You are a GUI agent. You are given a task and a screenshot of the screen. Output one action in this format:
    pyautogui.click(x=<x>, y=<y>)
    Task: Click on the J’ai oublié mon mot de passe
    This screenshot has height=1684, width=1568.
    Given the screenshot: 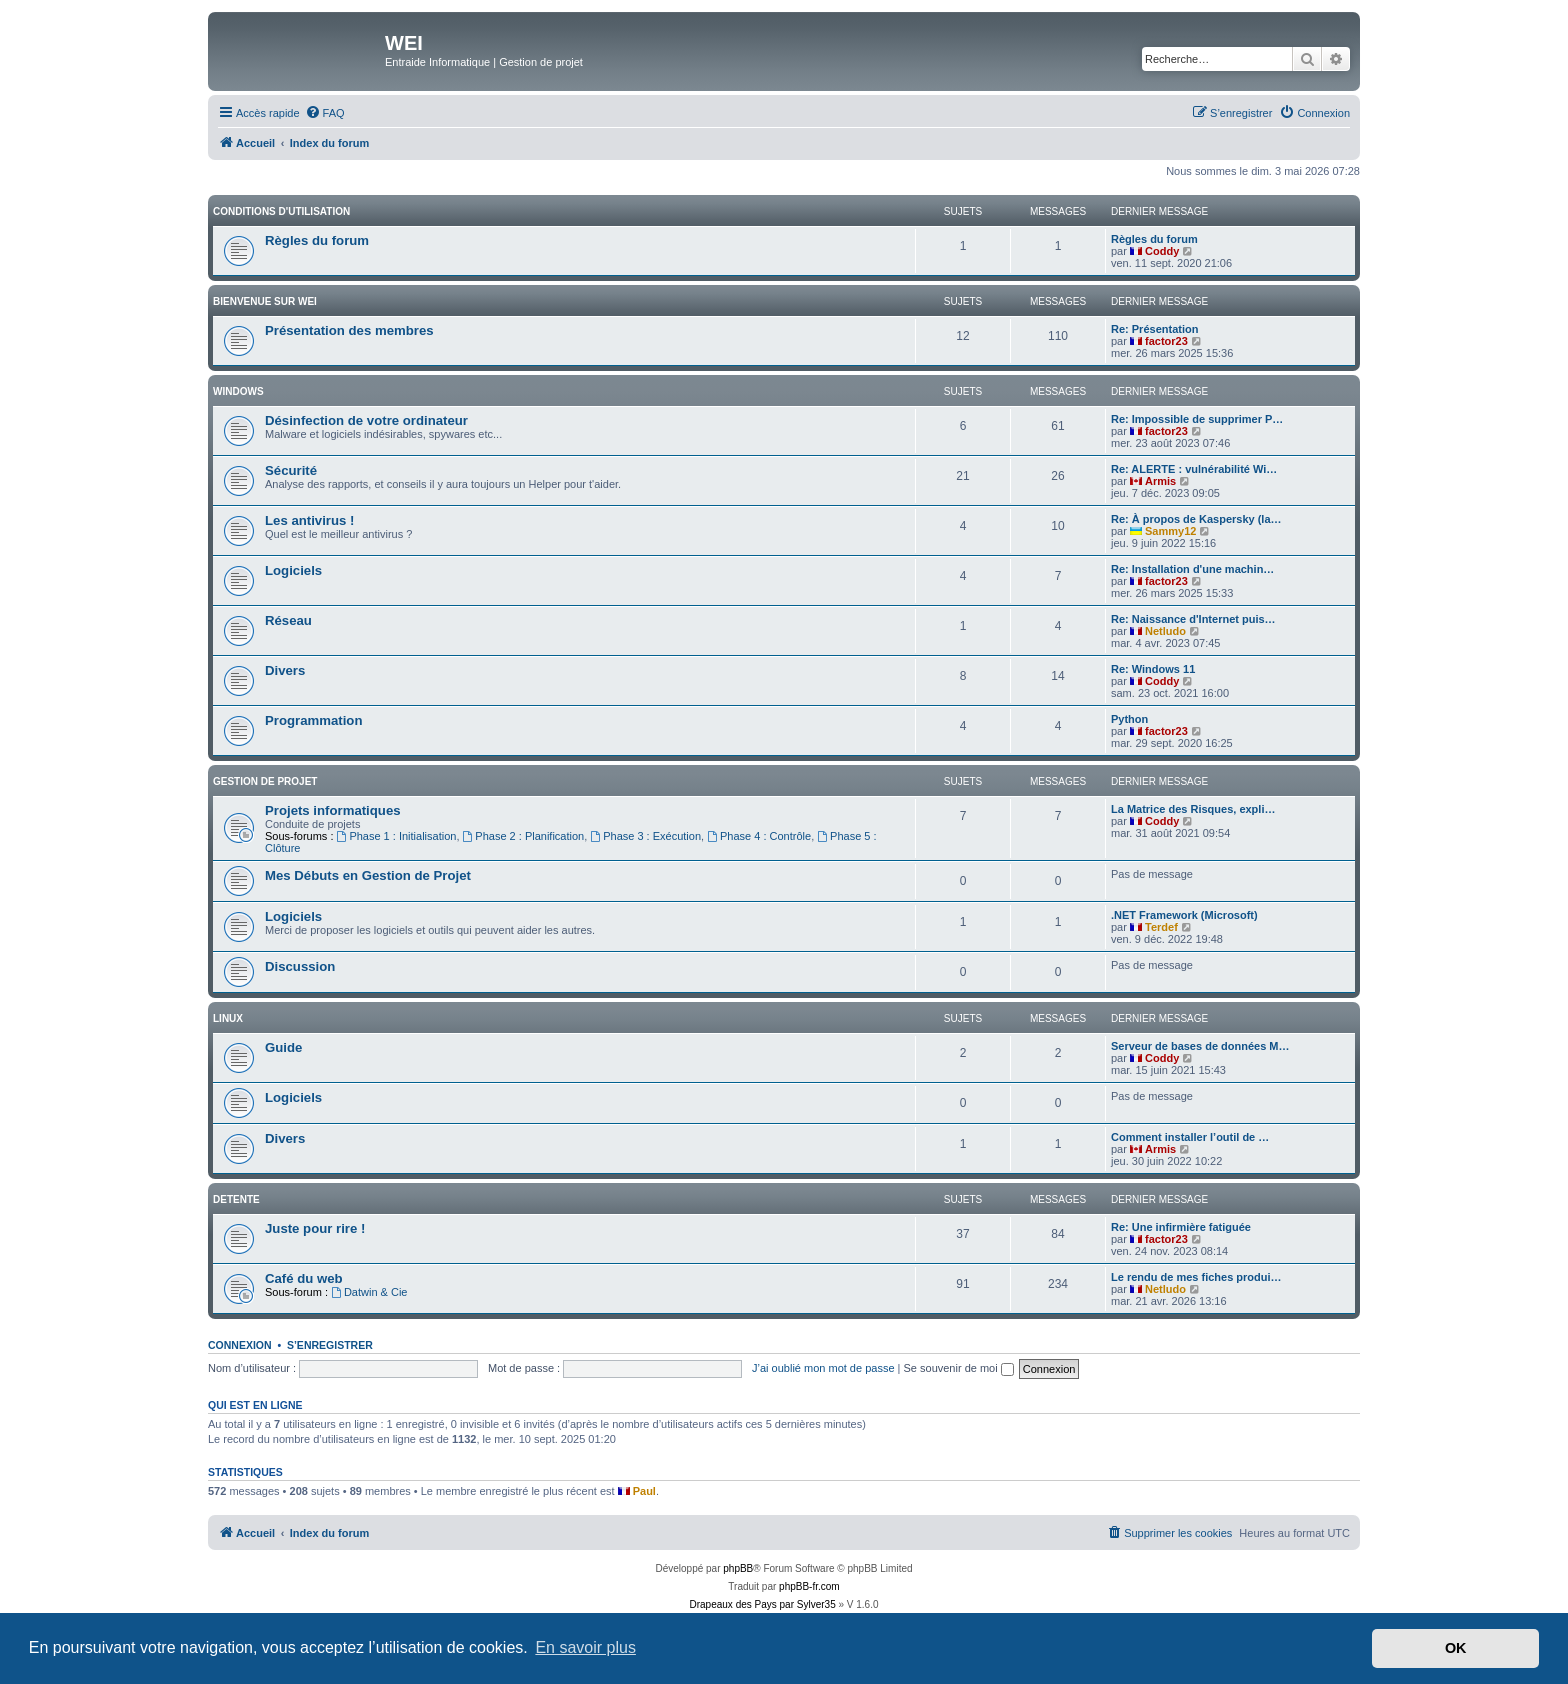 What is the action you would take?
    pyautogui.click(x=823, y=1368)
    